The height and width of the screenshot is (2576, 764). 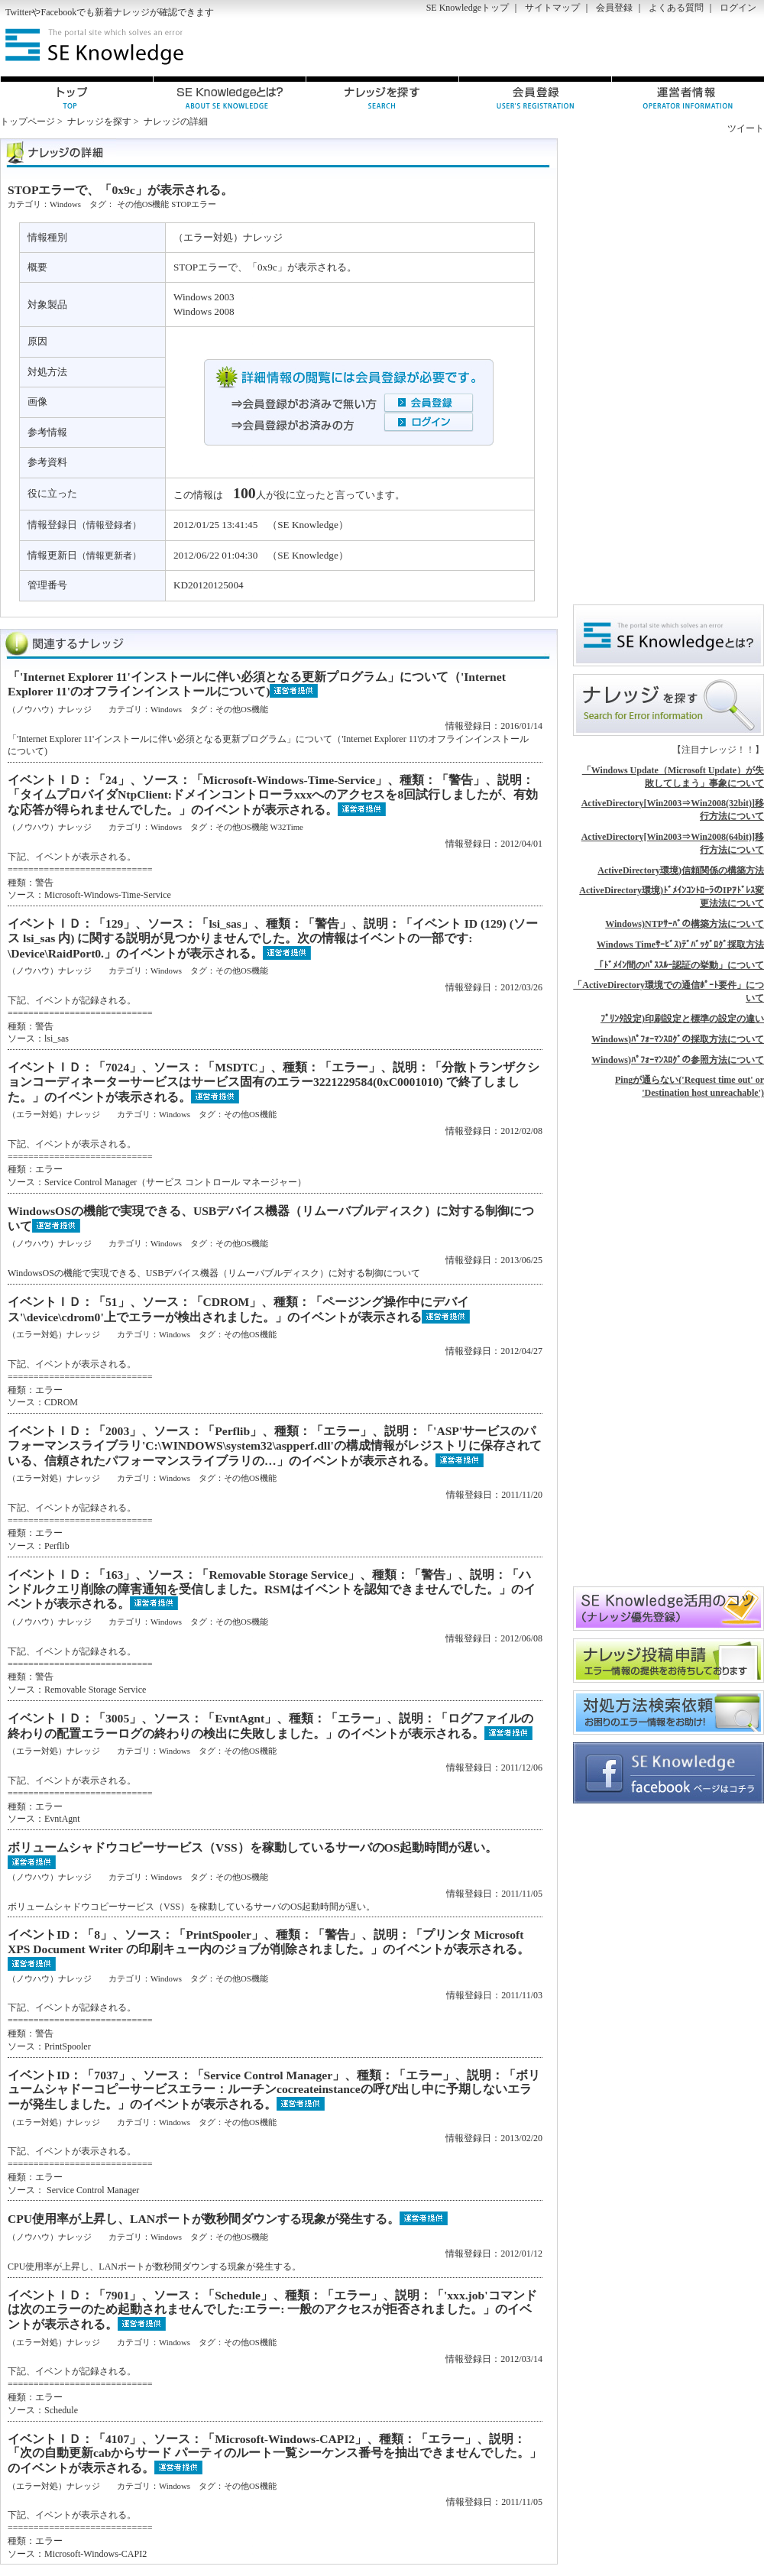 I want to click on イベントＩＤ：「4107」、ソース：「Microsoft-Windows-CAPI2」、種類：「エラー」、説明：「次の自動更新cabからサード パーティのルート一覧シーケンス番号を抽出できませんでした。」のイベントが表示される。, so click(x=275, y=2453).